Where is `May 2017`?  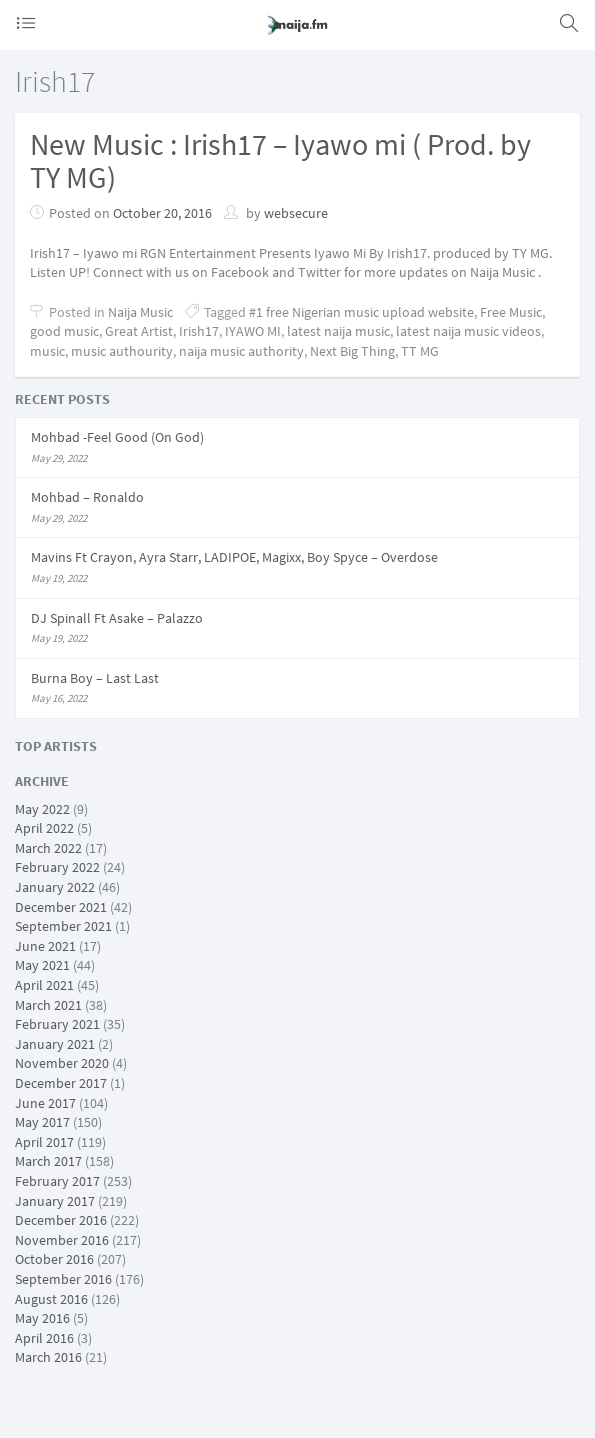
May 2017 is located at coordinates (42, 1122).